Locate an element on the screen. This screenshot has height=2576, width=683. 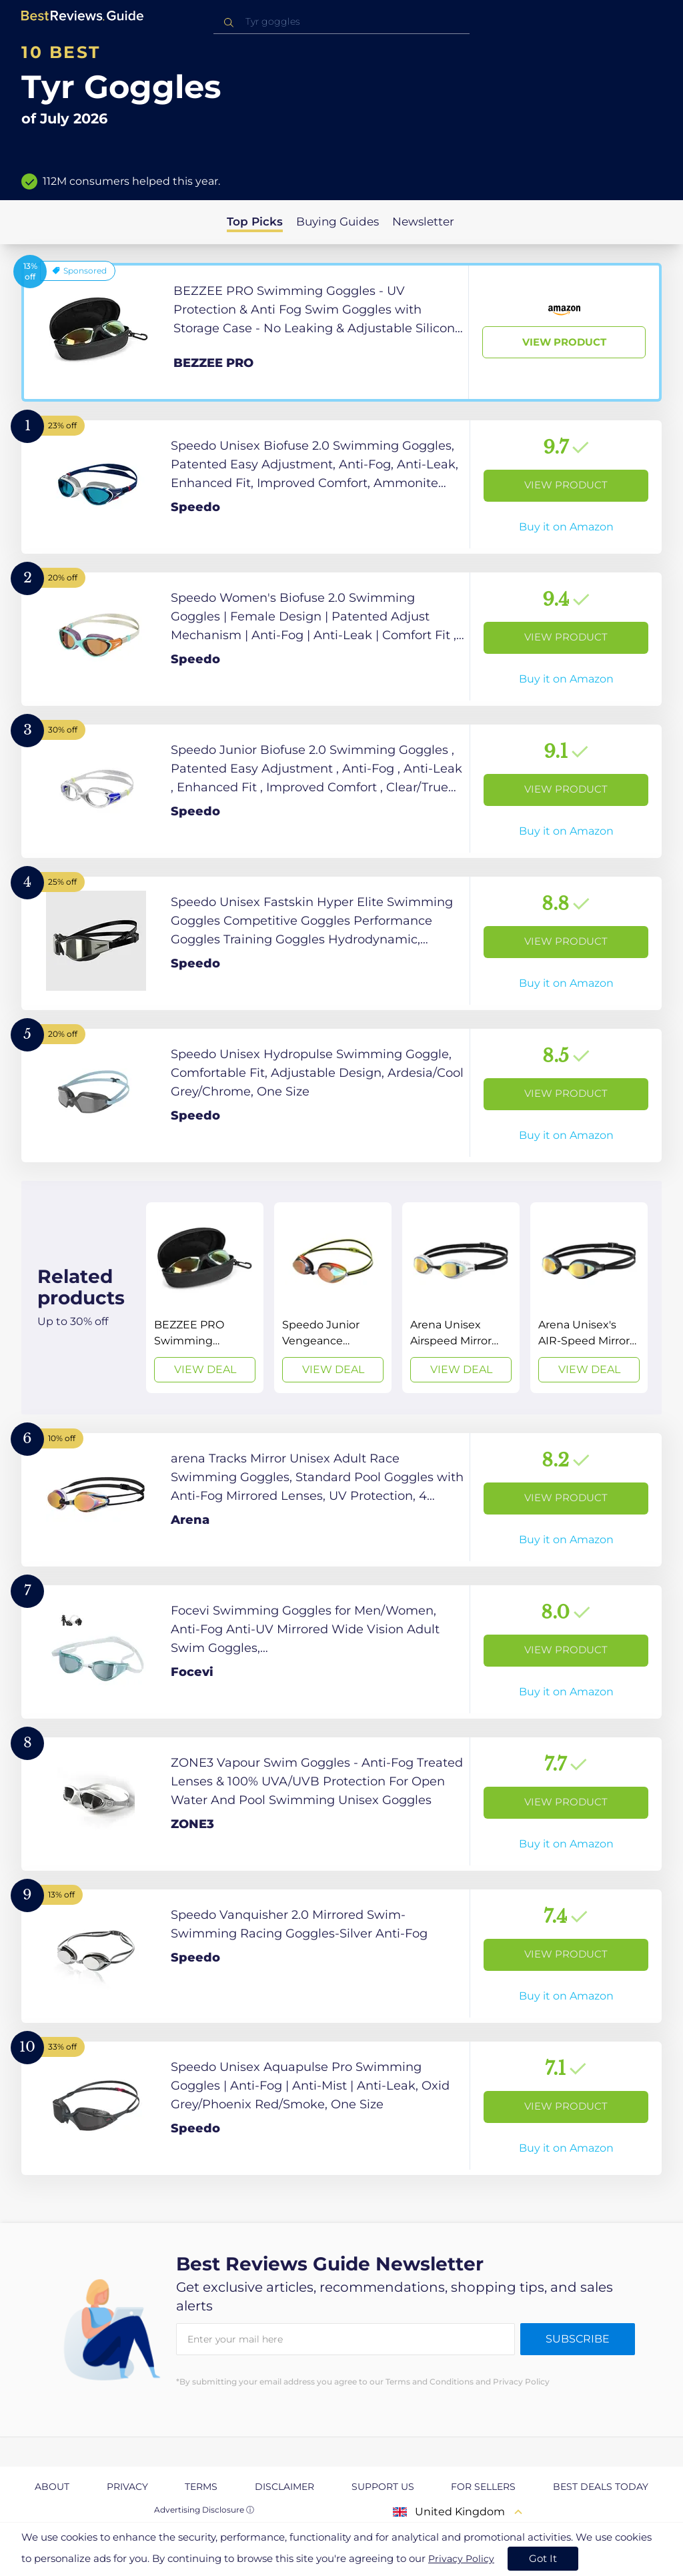
[View Product] is located at coordinates (341, 332).